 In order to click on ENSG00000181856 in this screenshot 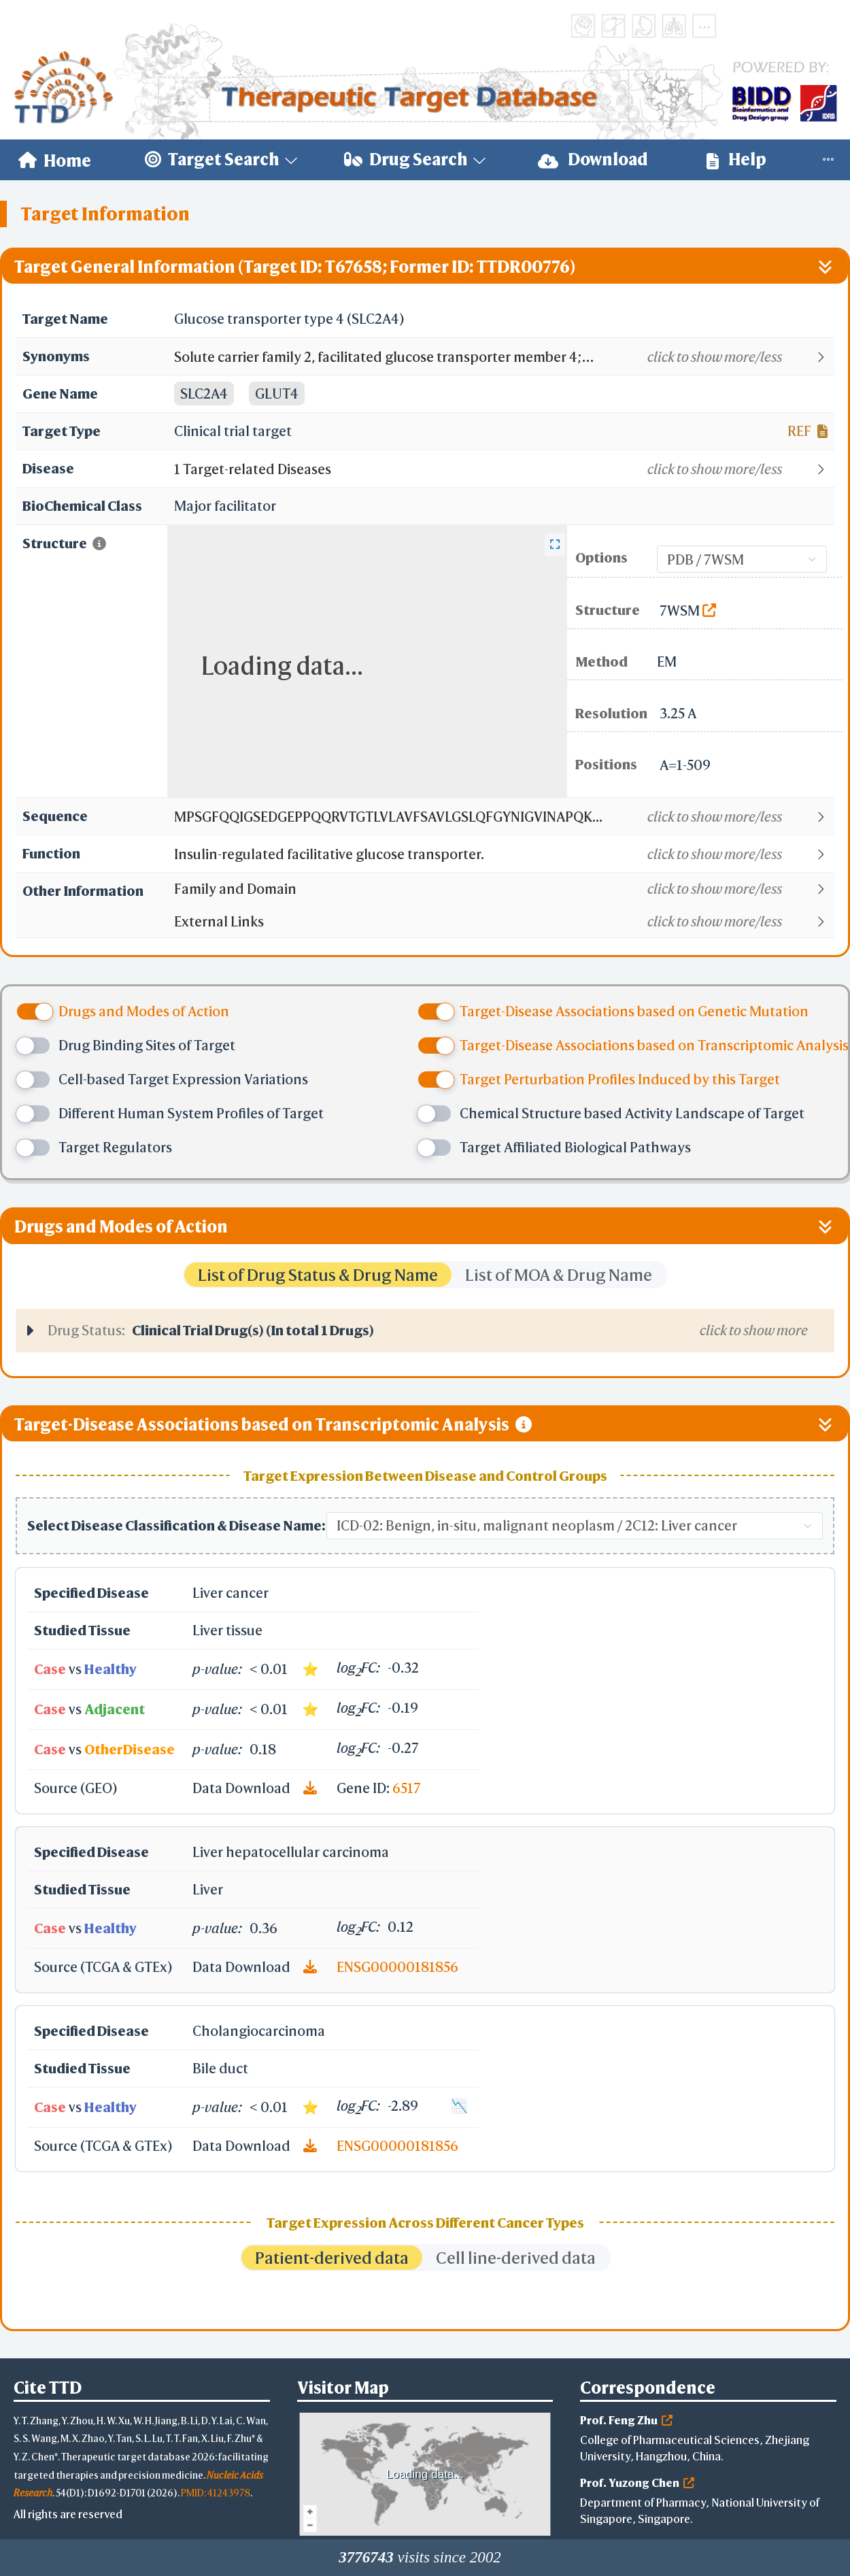, I will do `click(397, 1967)`.